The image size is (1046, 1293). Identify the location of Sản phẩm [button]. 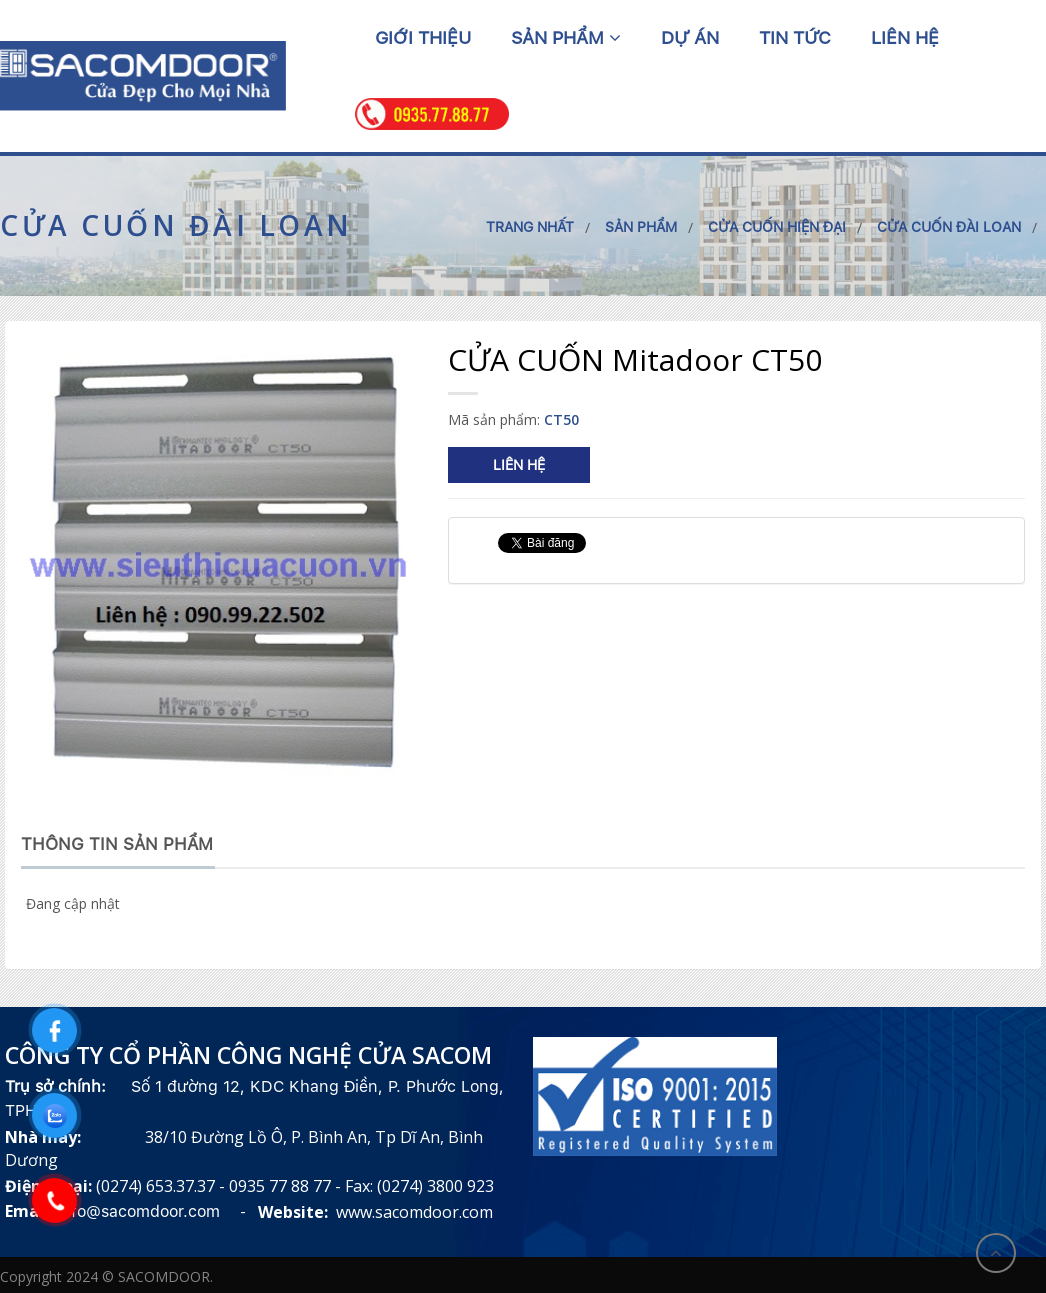
(566, 37).